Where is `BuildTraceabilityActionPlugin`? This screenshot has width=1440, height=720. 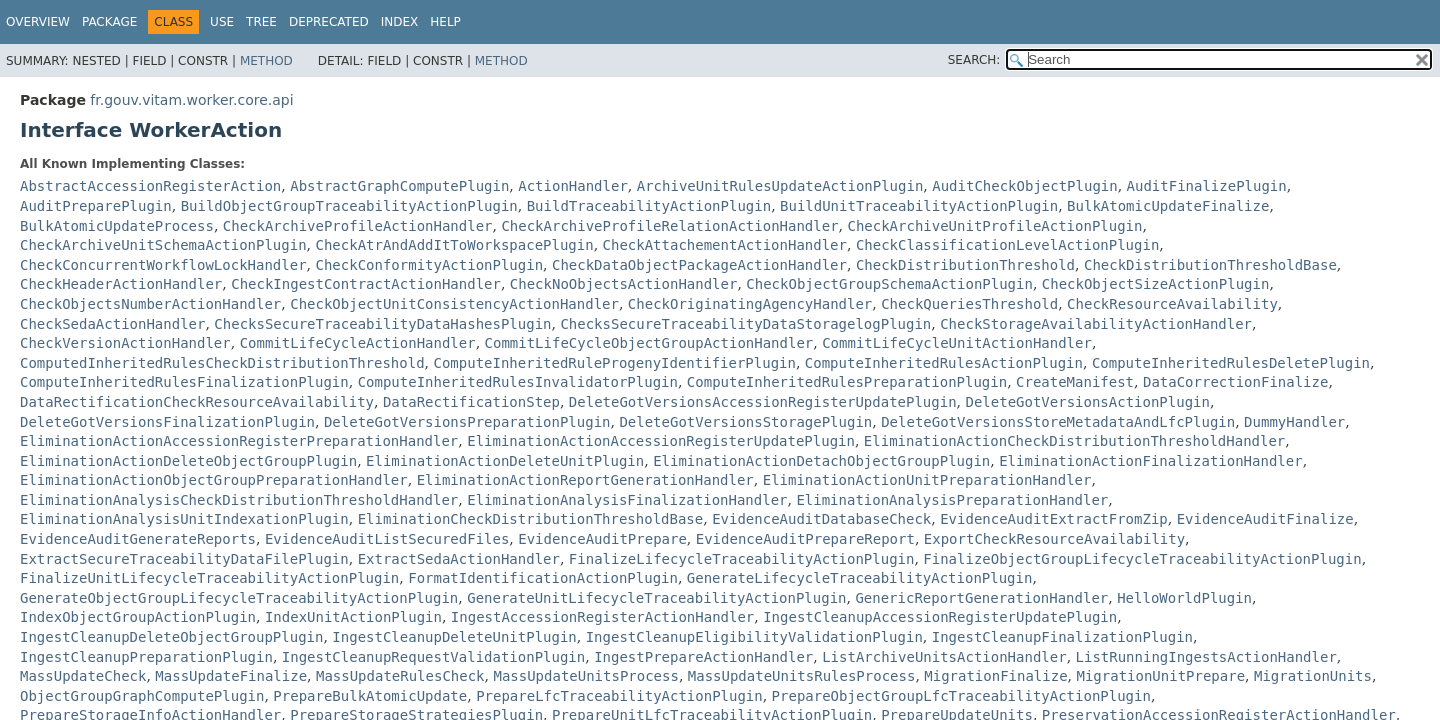 BuildTraceabilityActionPlugin is located at coordinates (649, 206).